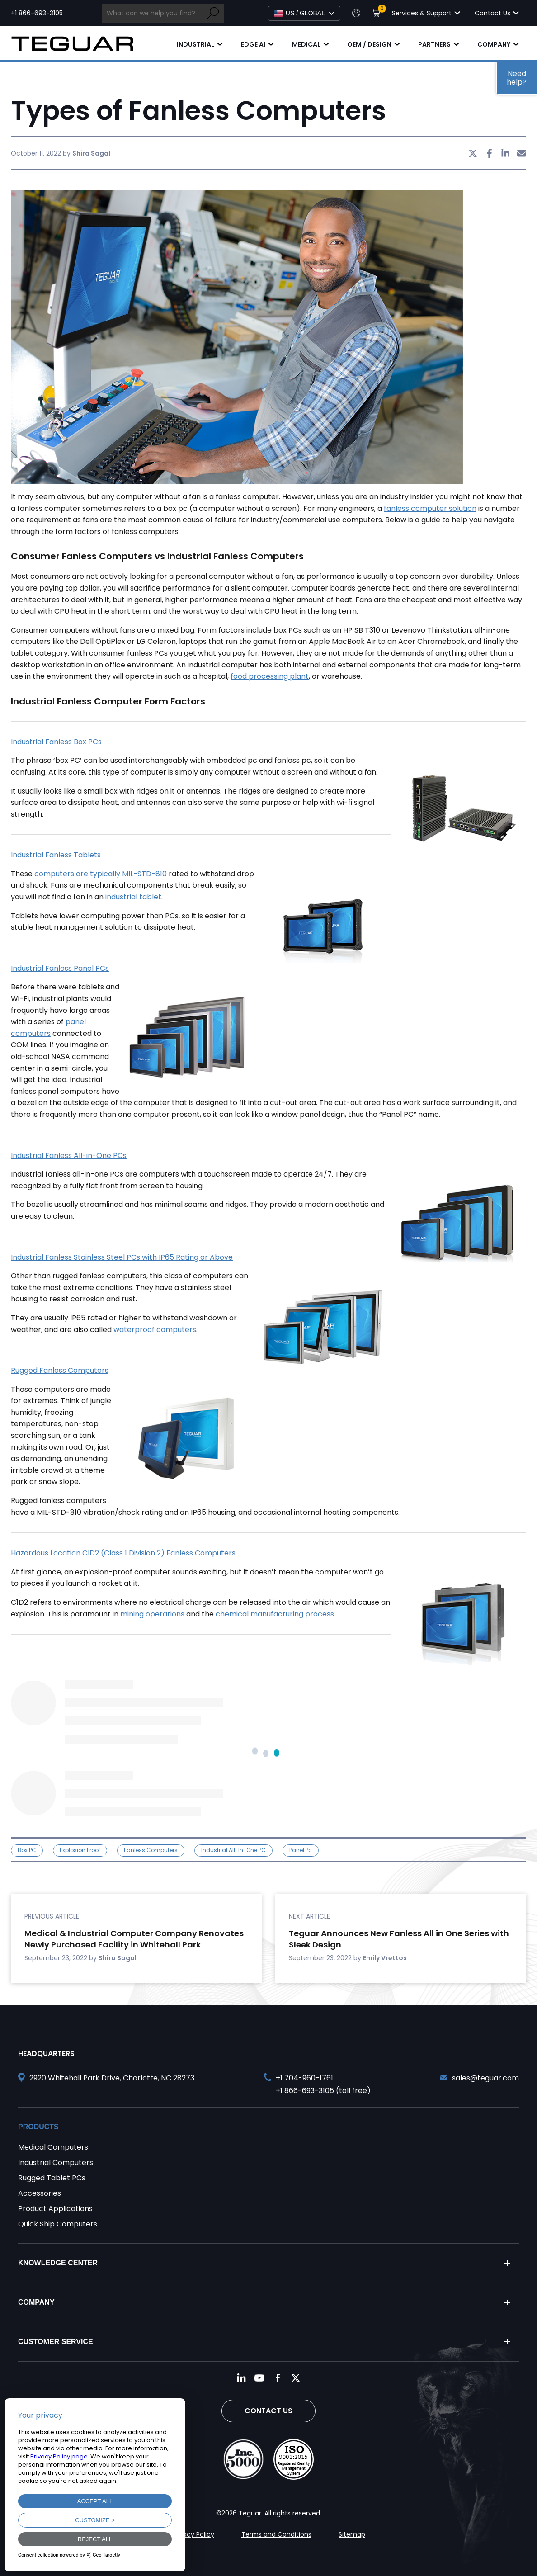 The width and height of the screenshot is (537, 2576). Describe the element at coordinates (233, 1850) in the screenshot. I see `Industrial All-in-One PC` at that location.